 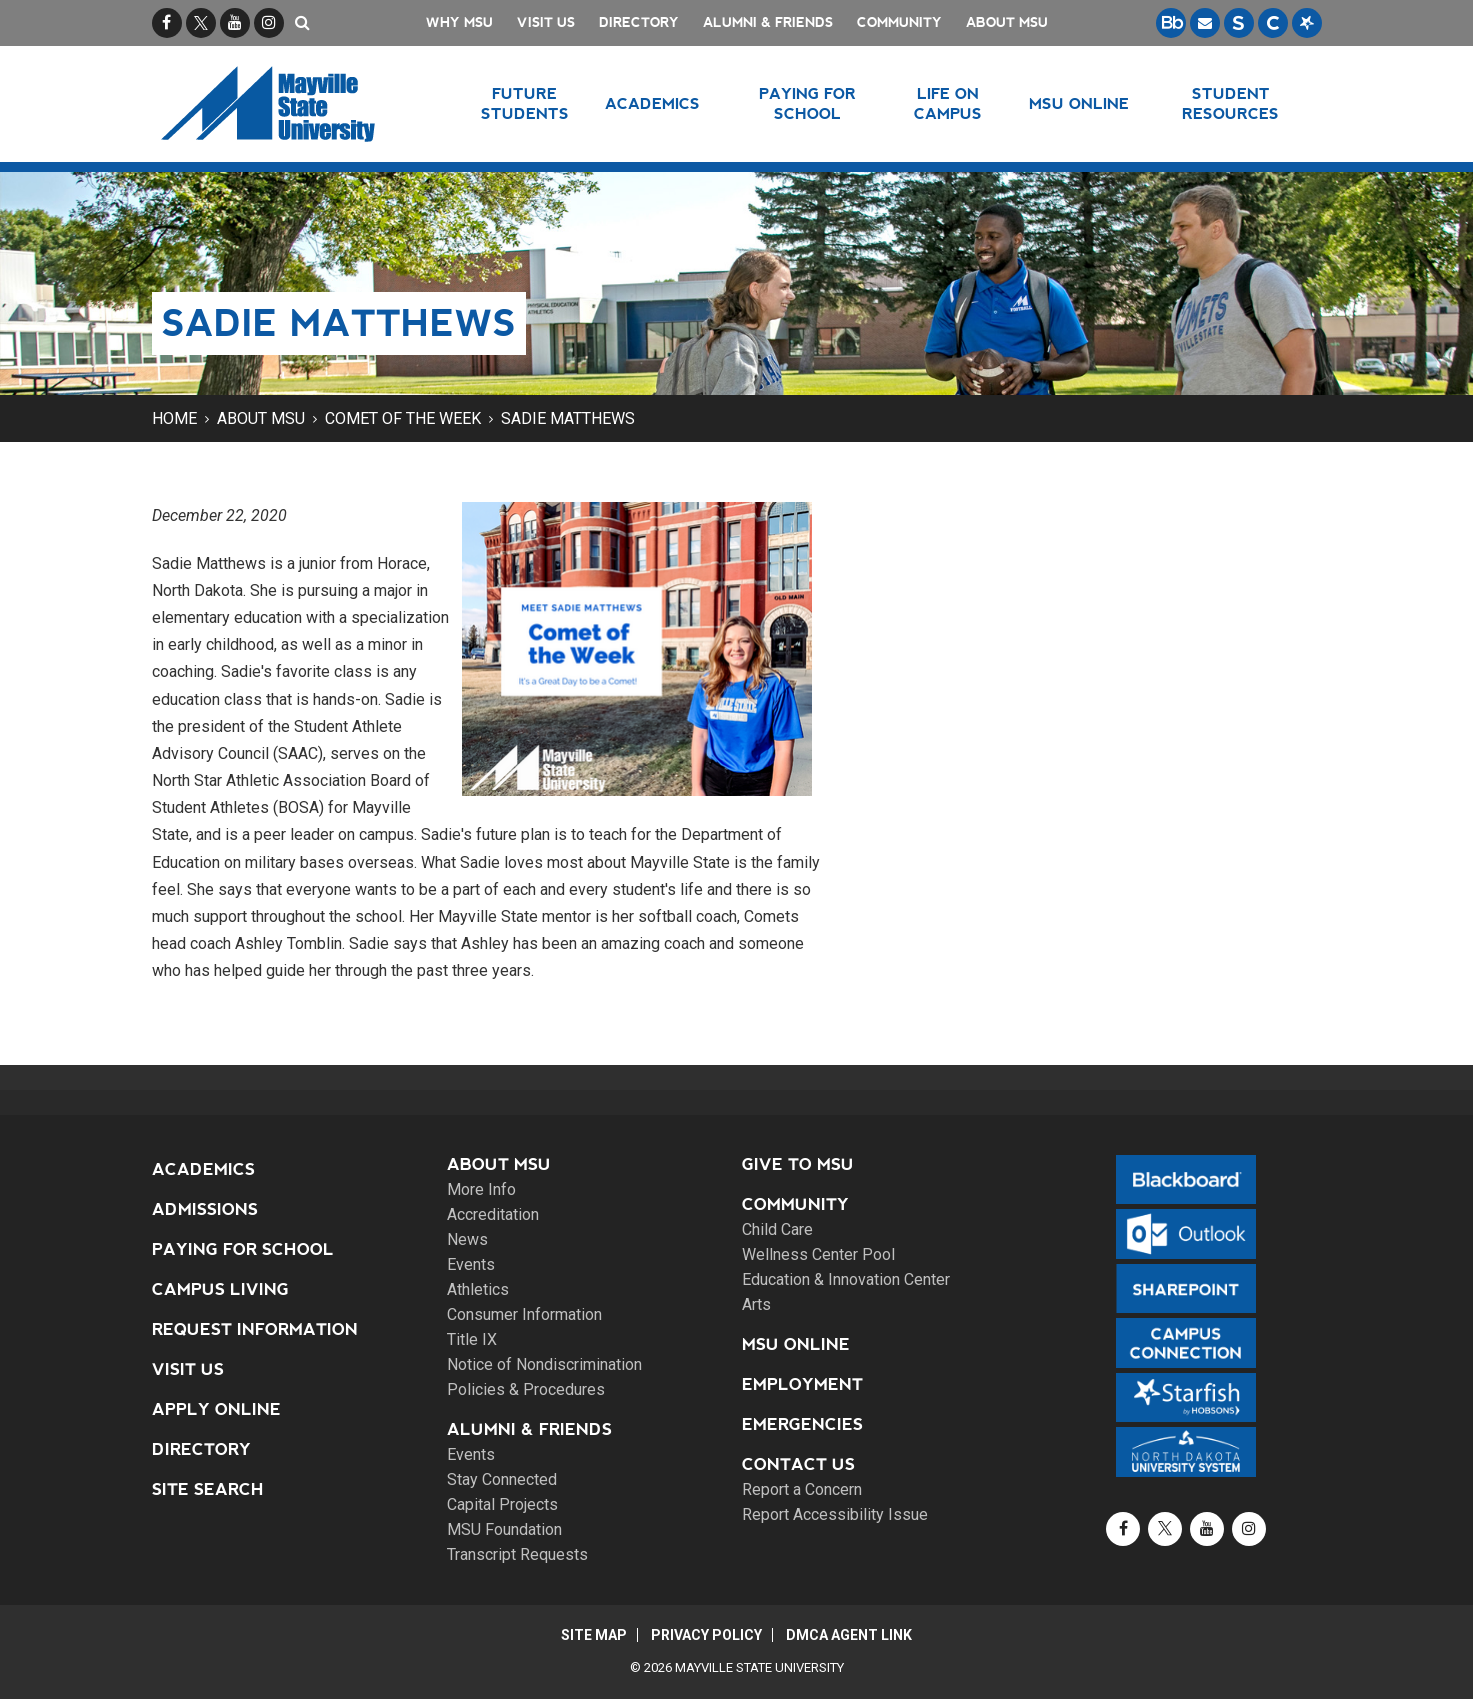 What do you see at coordinates (807, 103) in the screenshot?
I see `Paying for School [button]` at bounding box center [807, 103].